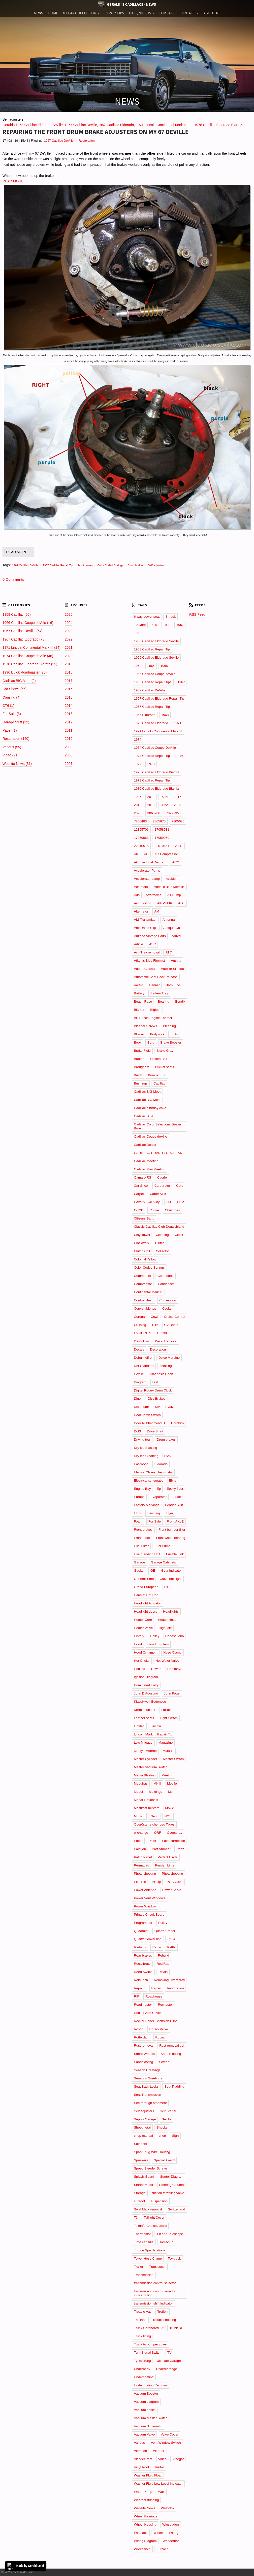  I want to click on 2017, so click(68, 681).